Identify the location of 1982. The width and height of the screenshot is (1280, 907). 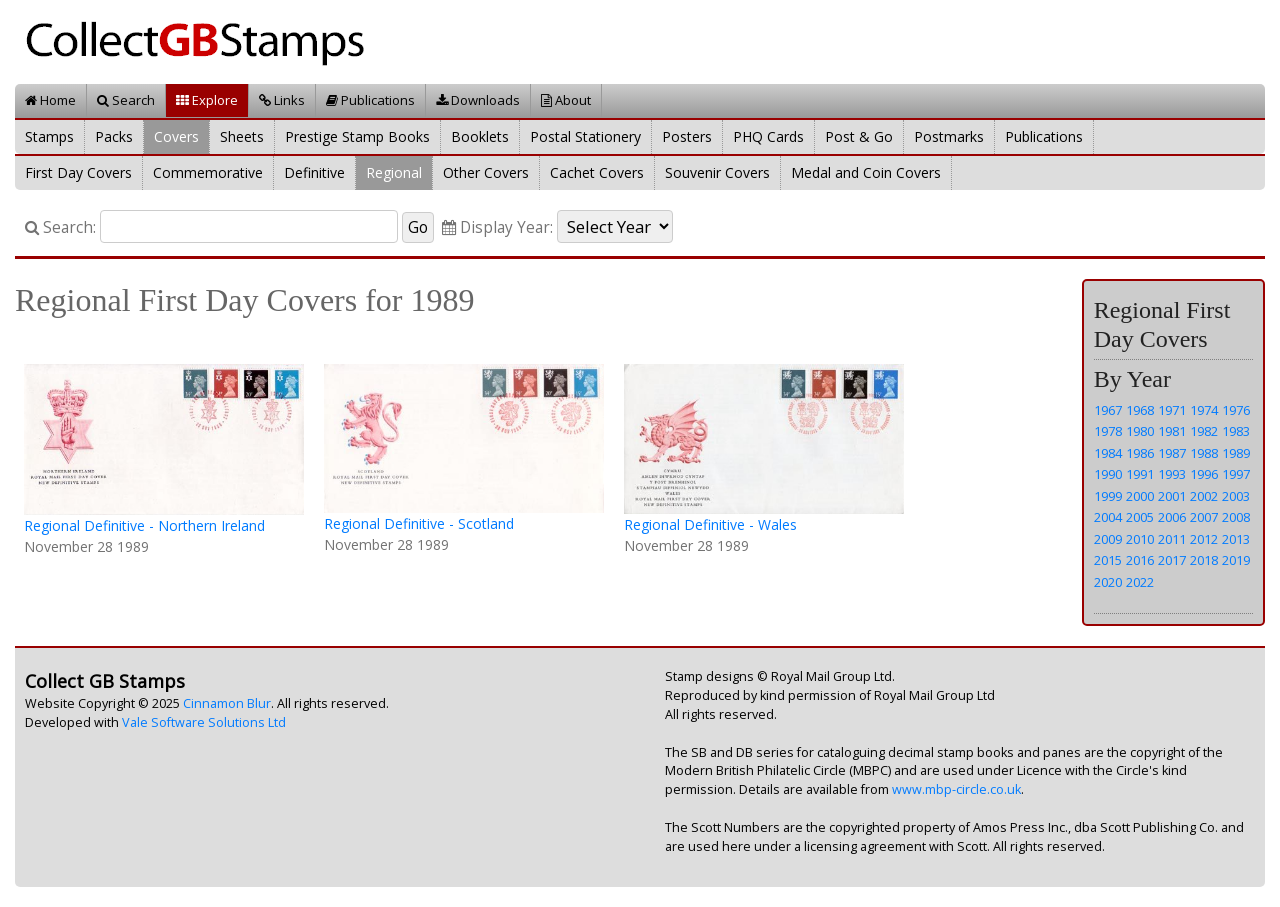
(1204, 431).